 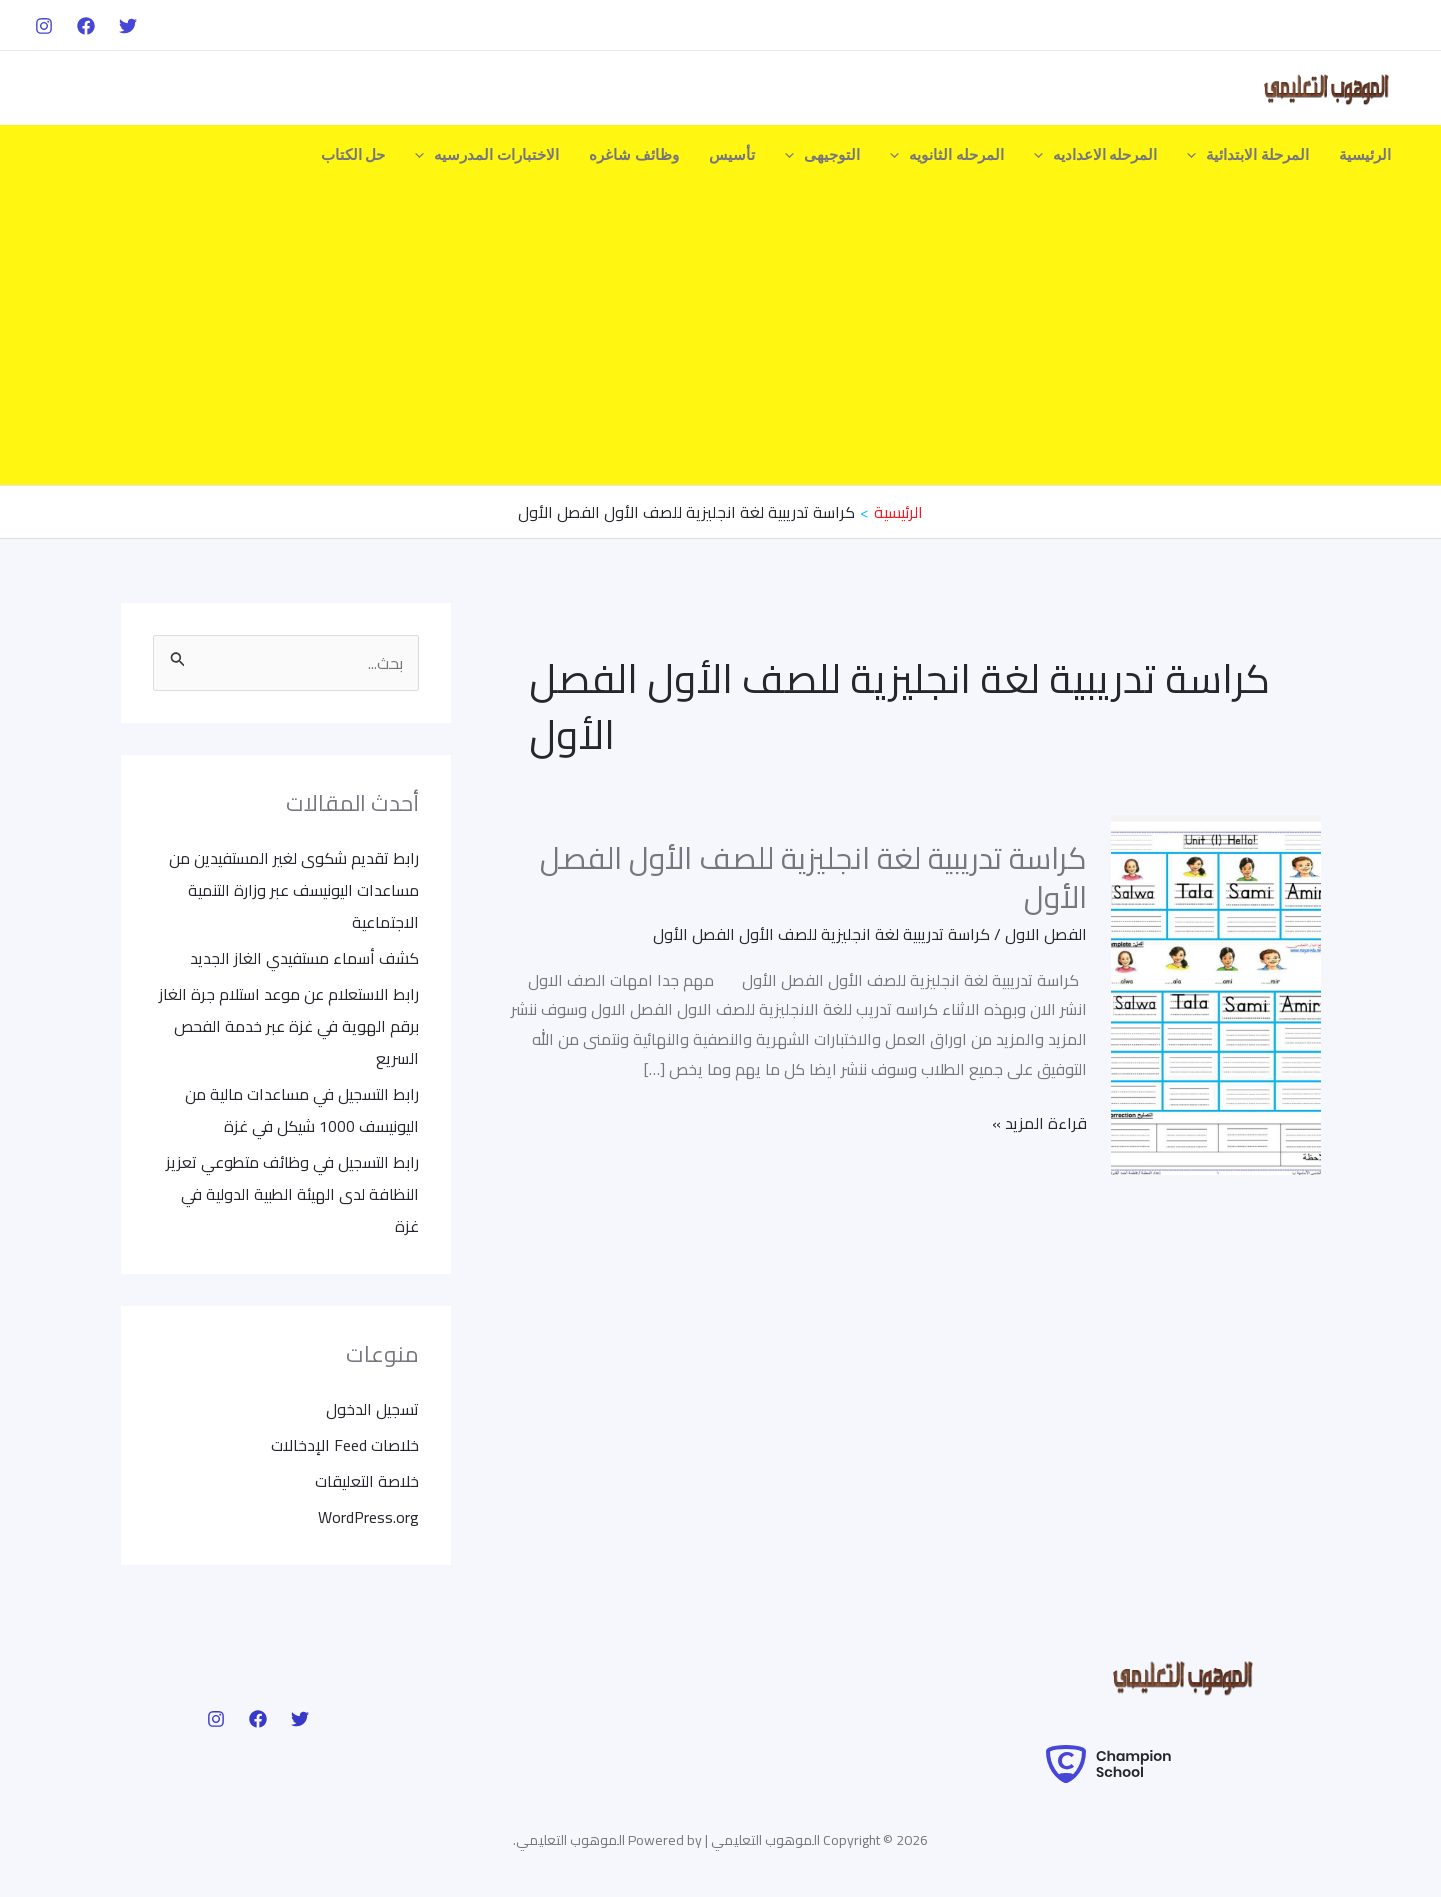 What do you see at coordinates (822, 155) in the screenshot?
I see `التوجيهى` at bounding box center [822, 155].